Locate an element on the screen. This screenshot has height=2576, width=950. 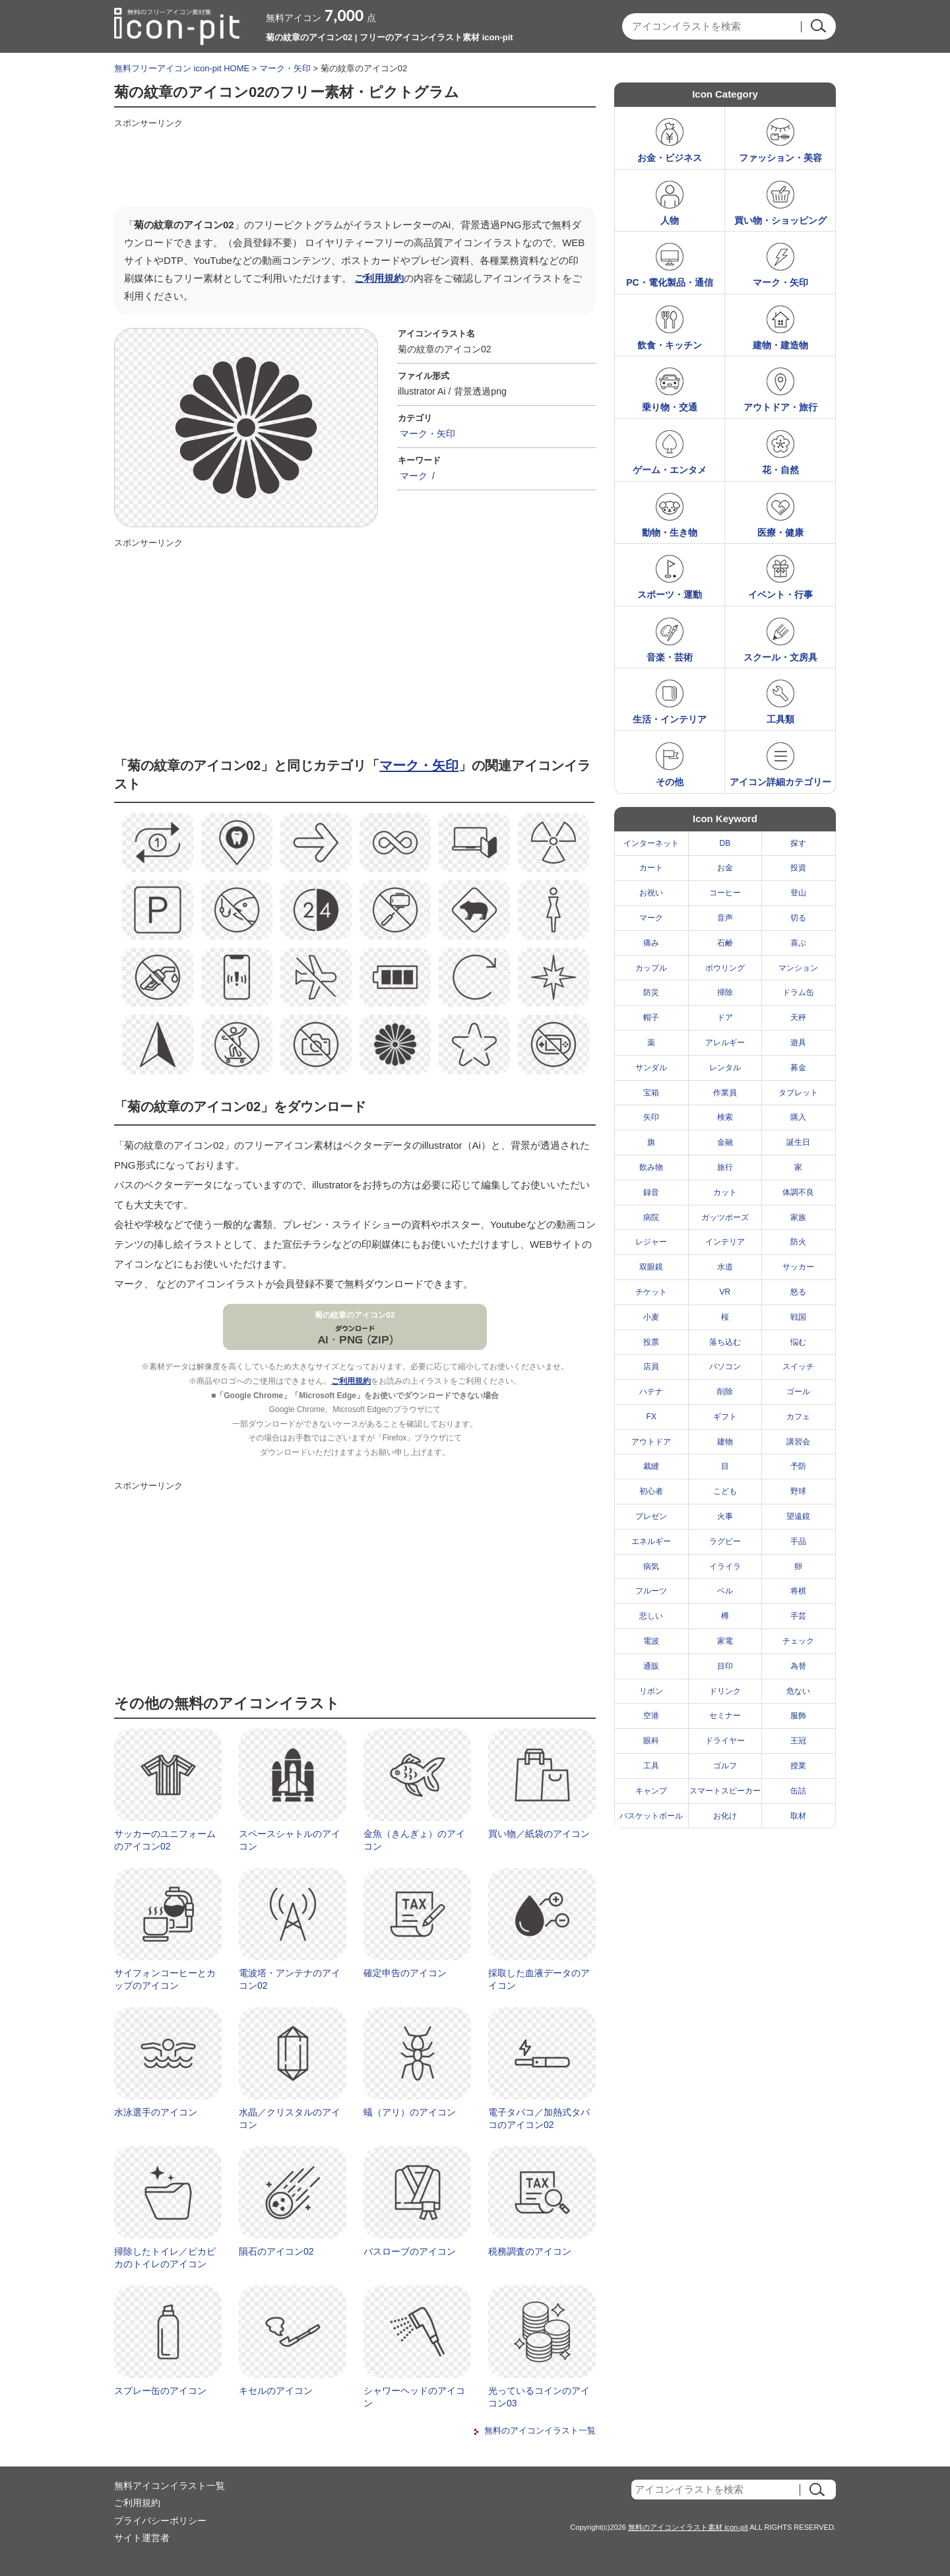
野球 is located at coordinates (798, 1491).